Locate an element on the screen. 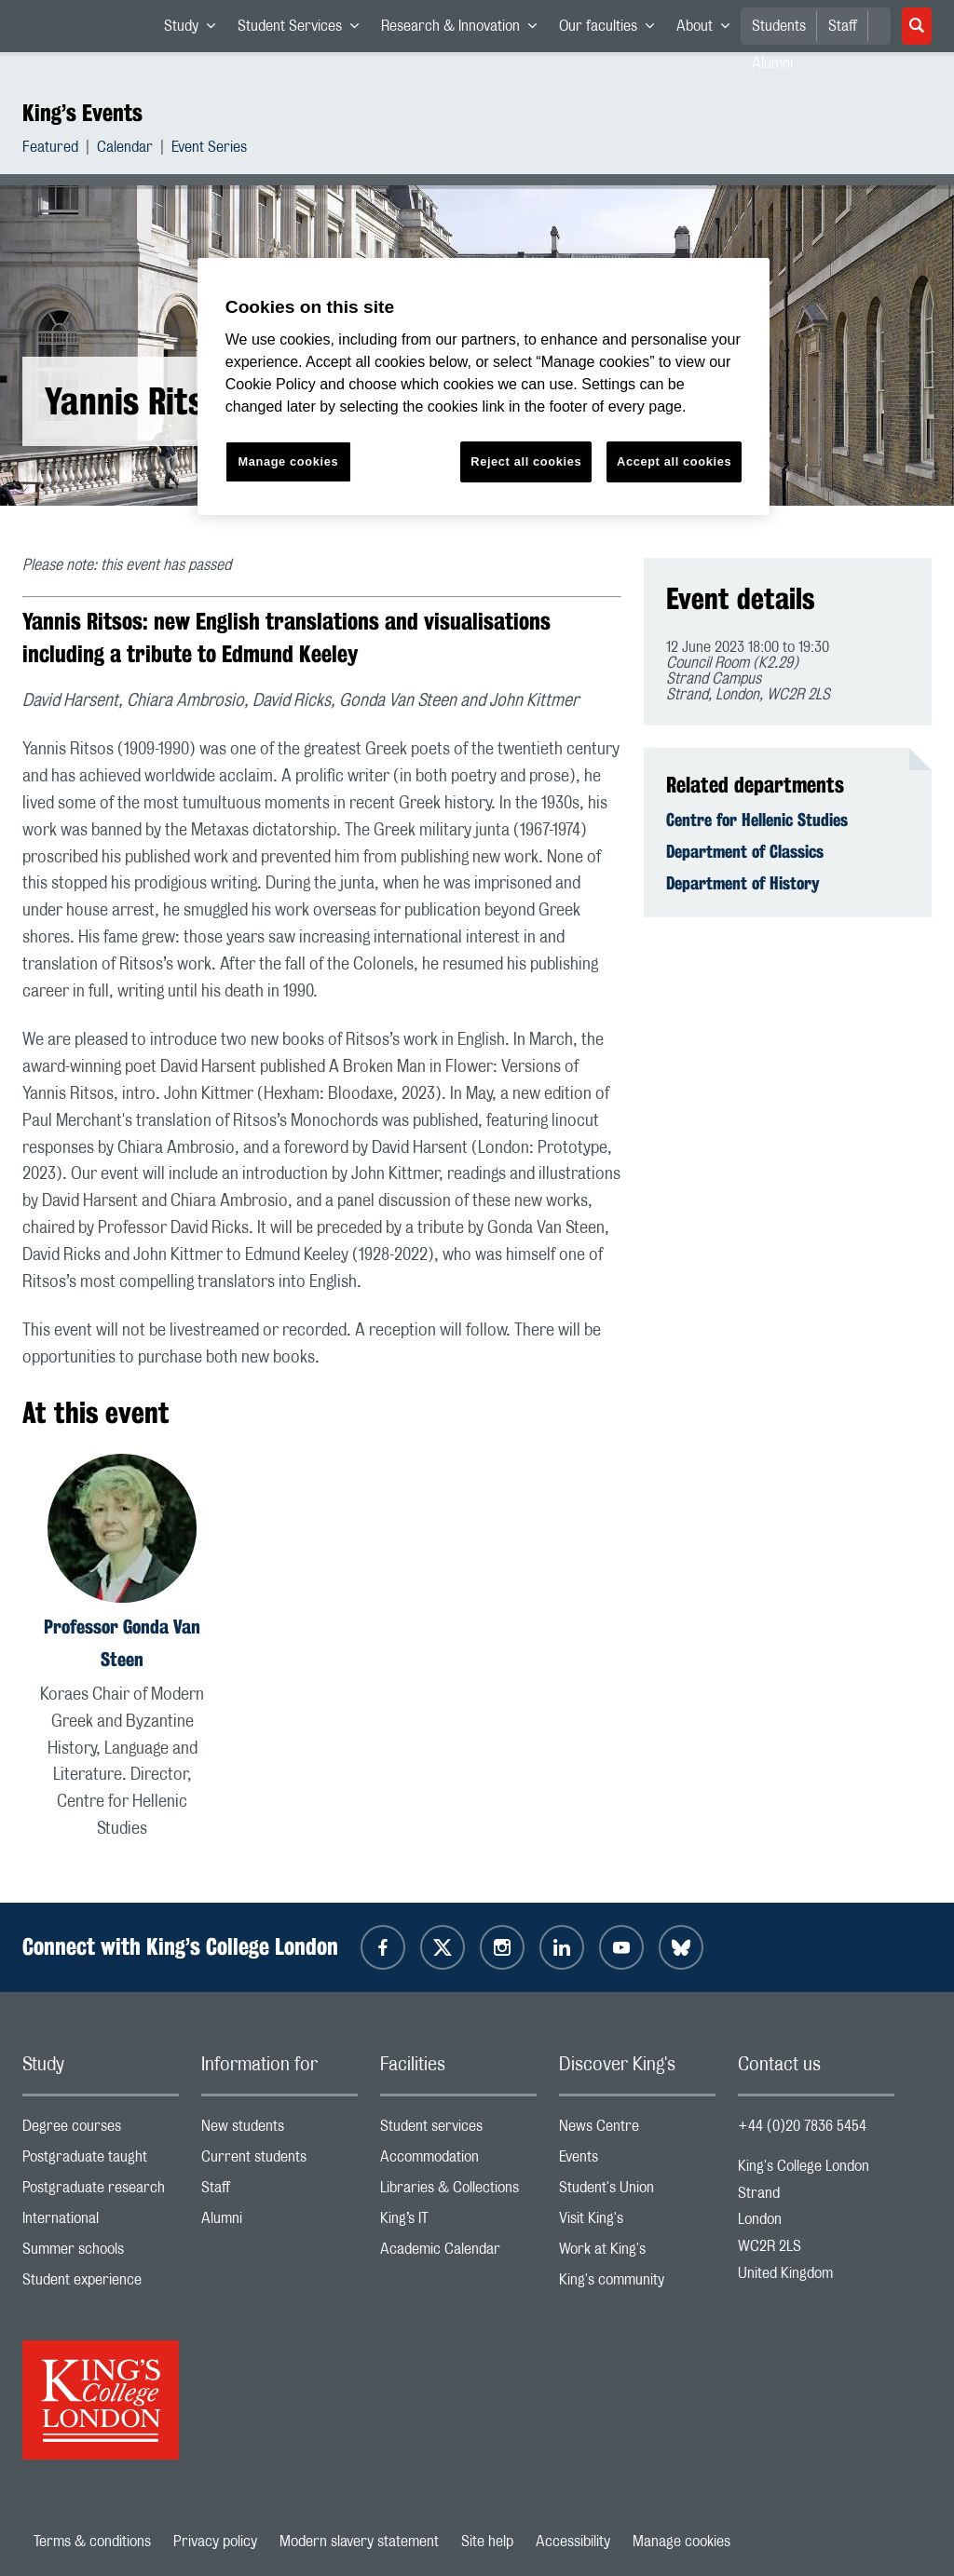 The width and height of the screenshot is (954, 2576). Accept all cookies is located at coordinates (674, 461).